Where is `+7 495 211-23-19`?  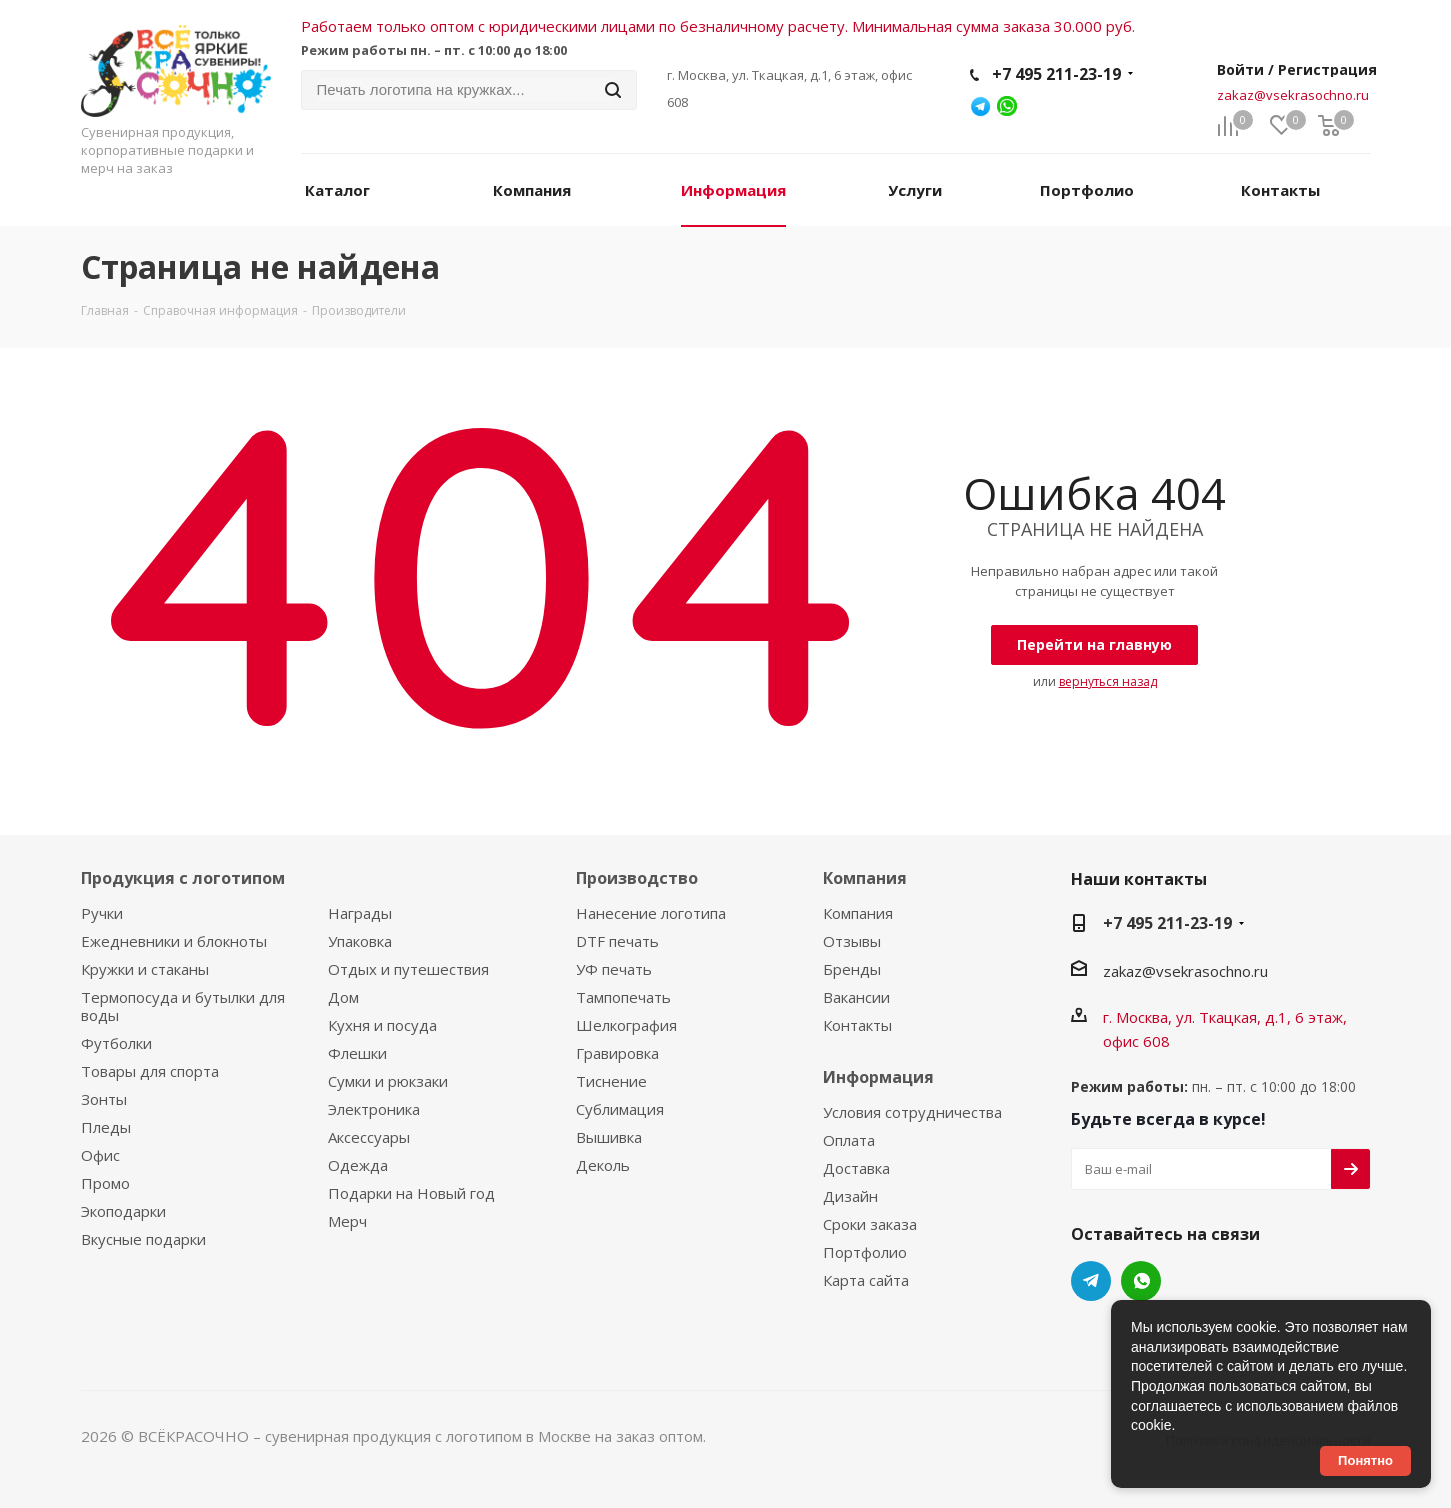 +7 495 211-23-19 is located at coordinates (1056, 74).